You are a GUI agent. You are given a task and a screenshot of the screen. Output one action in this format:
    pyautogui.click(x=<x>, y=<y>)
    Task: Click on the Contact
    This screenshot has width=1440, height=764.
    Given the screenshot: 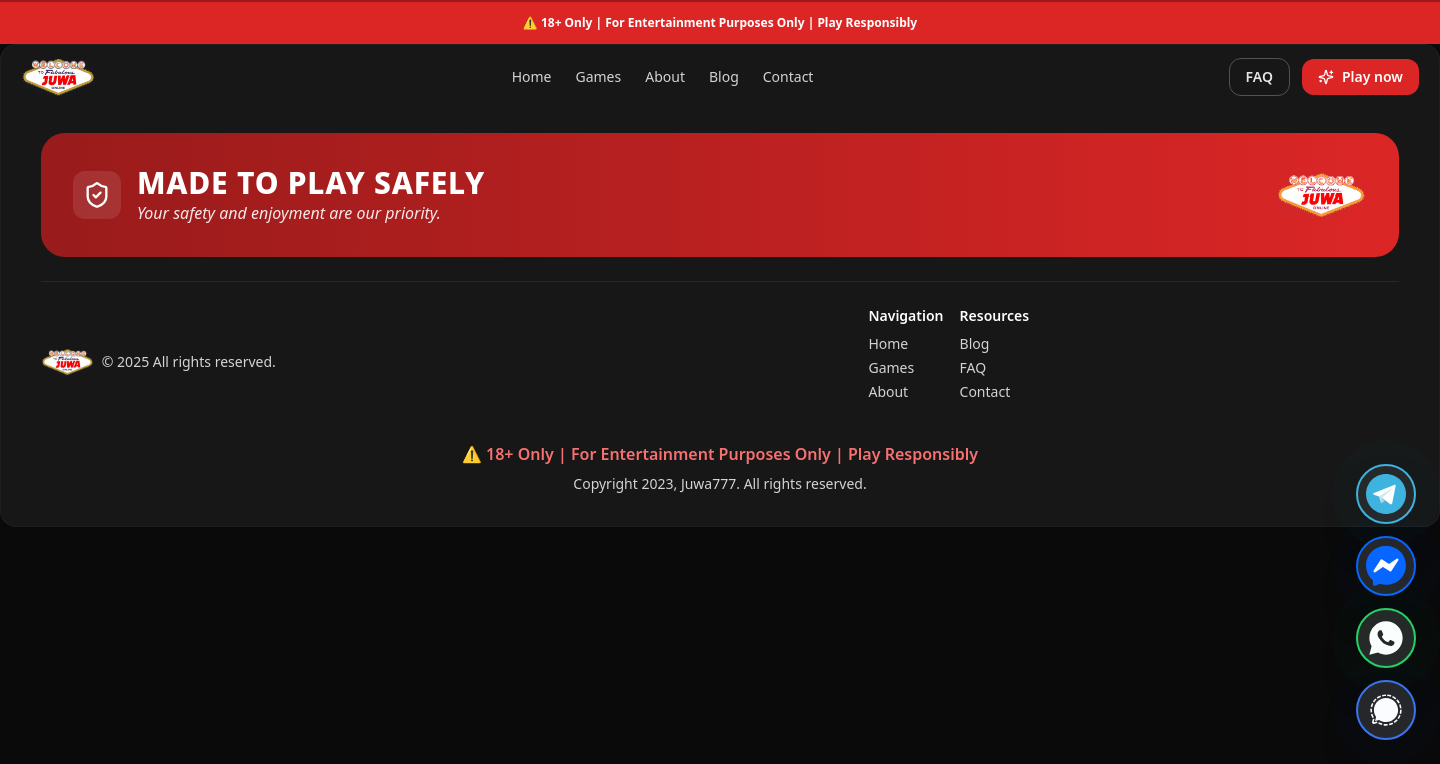 What is the action you would take?
    pyautogui.click(x=788, y=76)
    